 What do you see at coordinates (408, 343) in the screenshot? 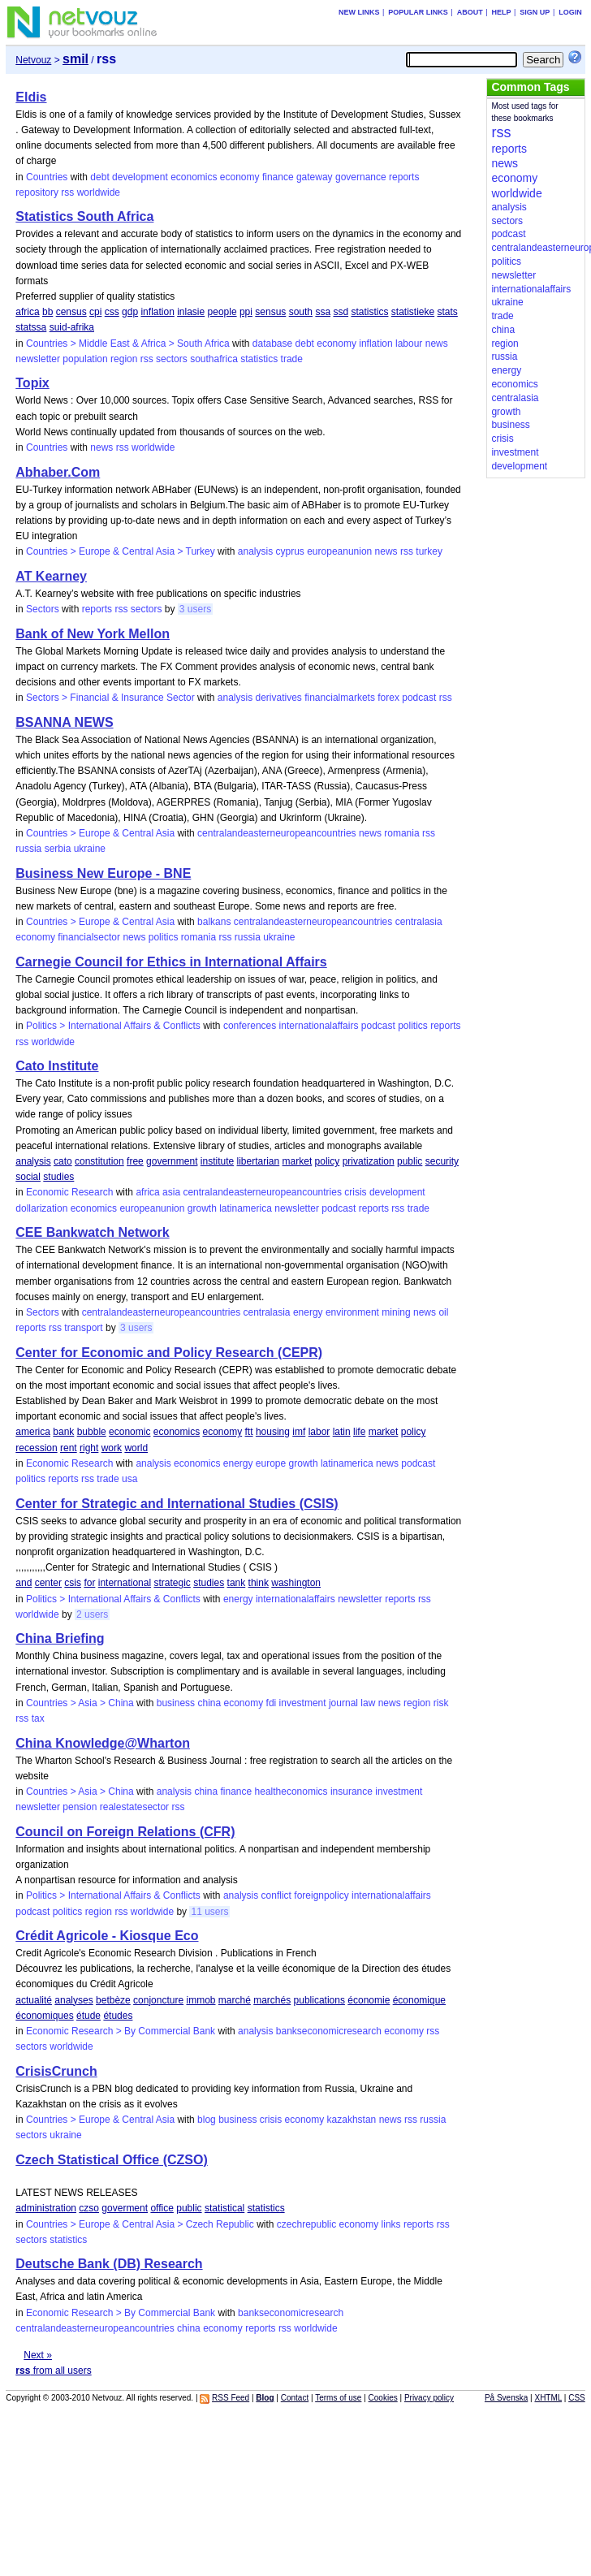
I see `labour` at bounding box center [408, 343].